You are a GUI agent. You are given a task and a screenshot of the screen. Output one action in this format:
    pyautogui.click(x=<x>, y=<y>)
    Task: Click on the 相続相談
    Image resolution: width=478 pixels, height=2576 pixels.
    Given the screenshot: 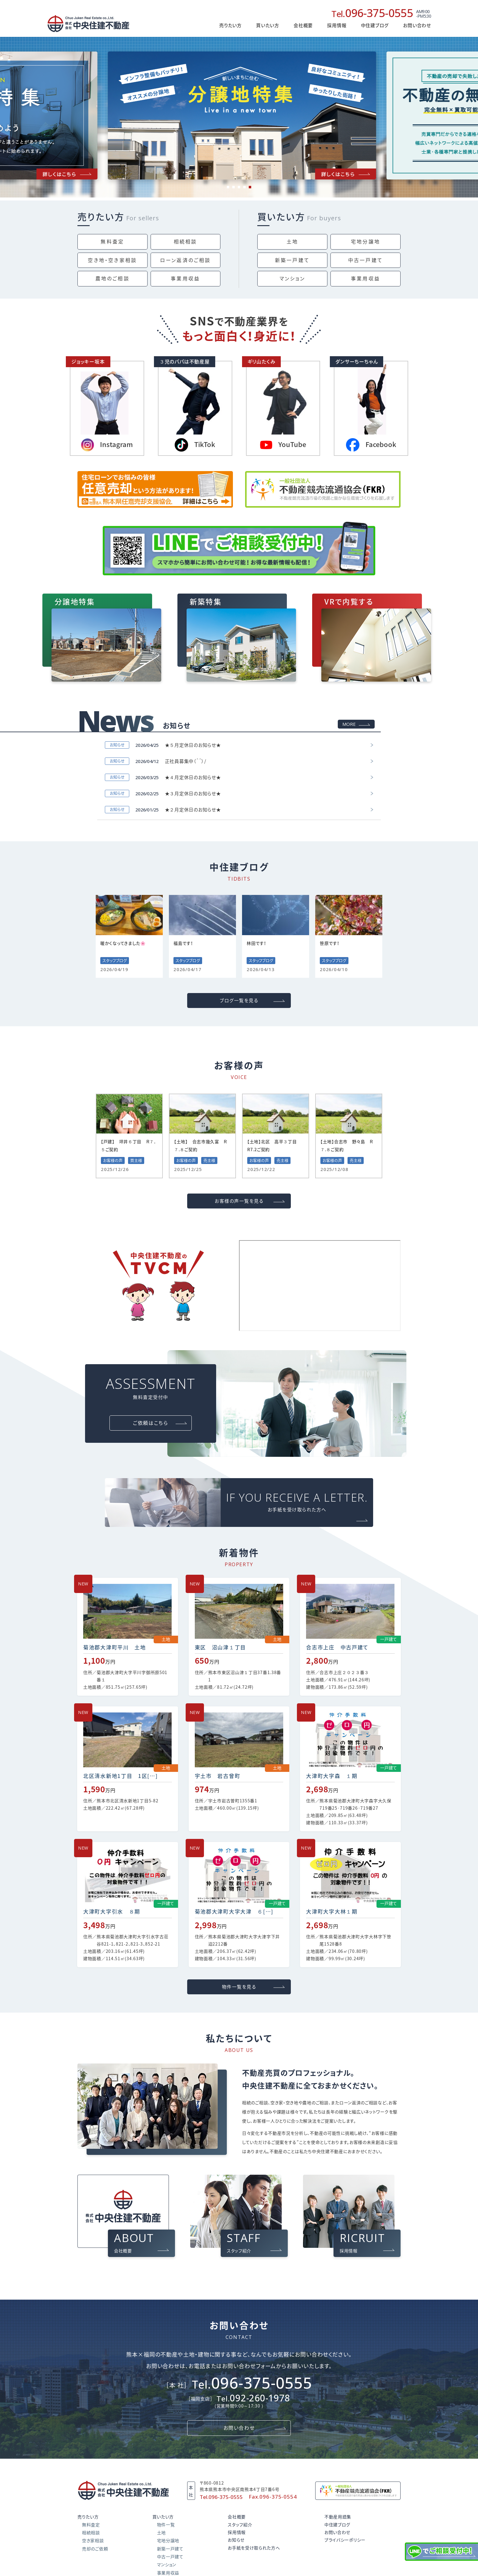 What is the action you would take?
    pyautogui.click(x=185, y=241)
    